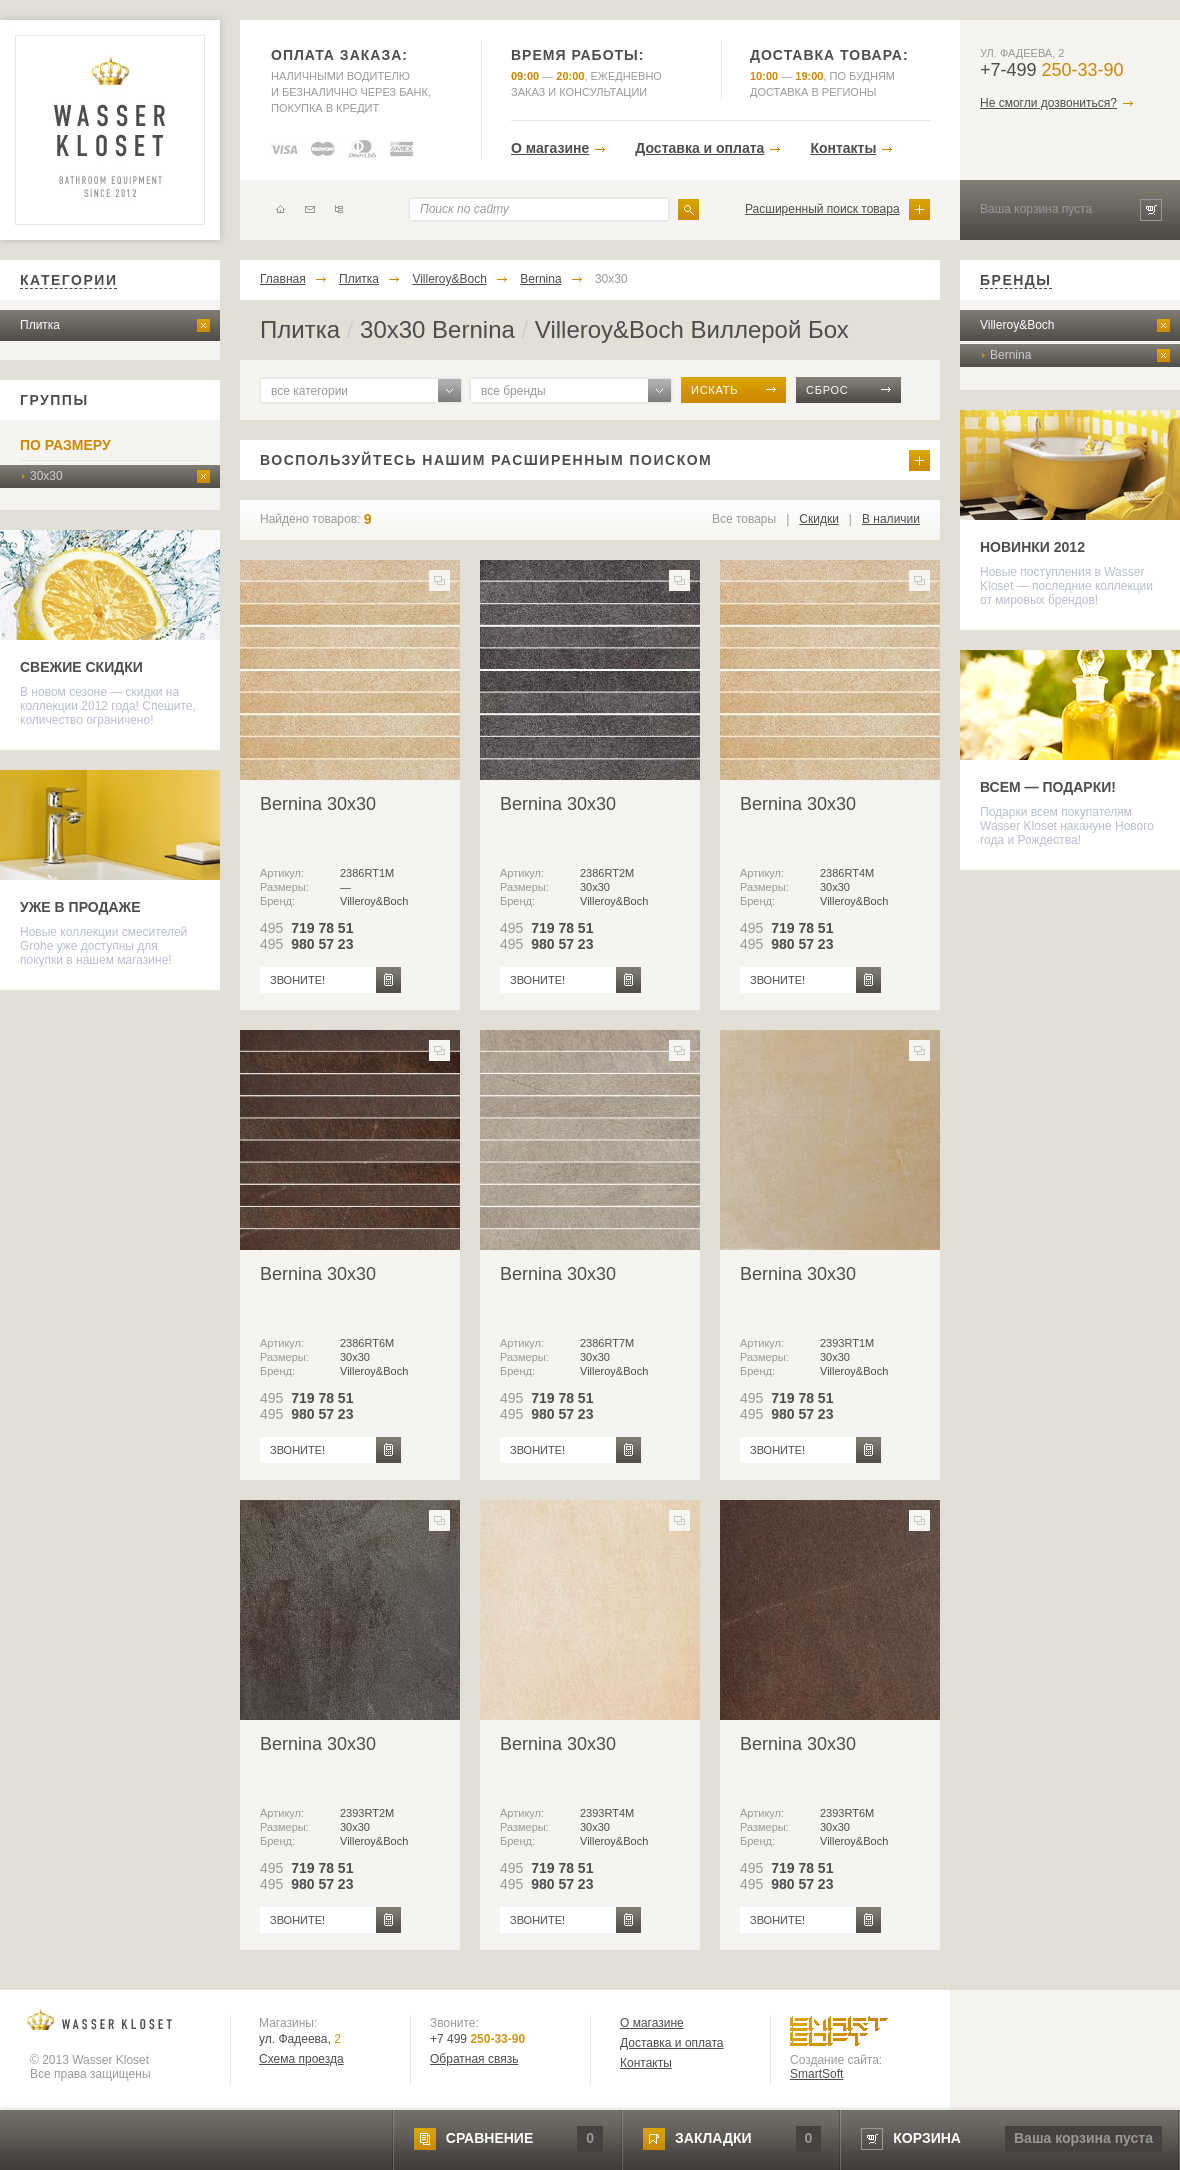 This screenshot has height=2170, width=1180. Describe the element at coordinates (550, 148) in the screenshot. I see `О магазине` at that location.